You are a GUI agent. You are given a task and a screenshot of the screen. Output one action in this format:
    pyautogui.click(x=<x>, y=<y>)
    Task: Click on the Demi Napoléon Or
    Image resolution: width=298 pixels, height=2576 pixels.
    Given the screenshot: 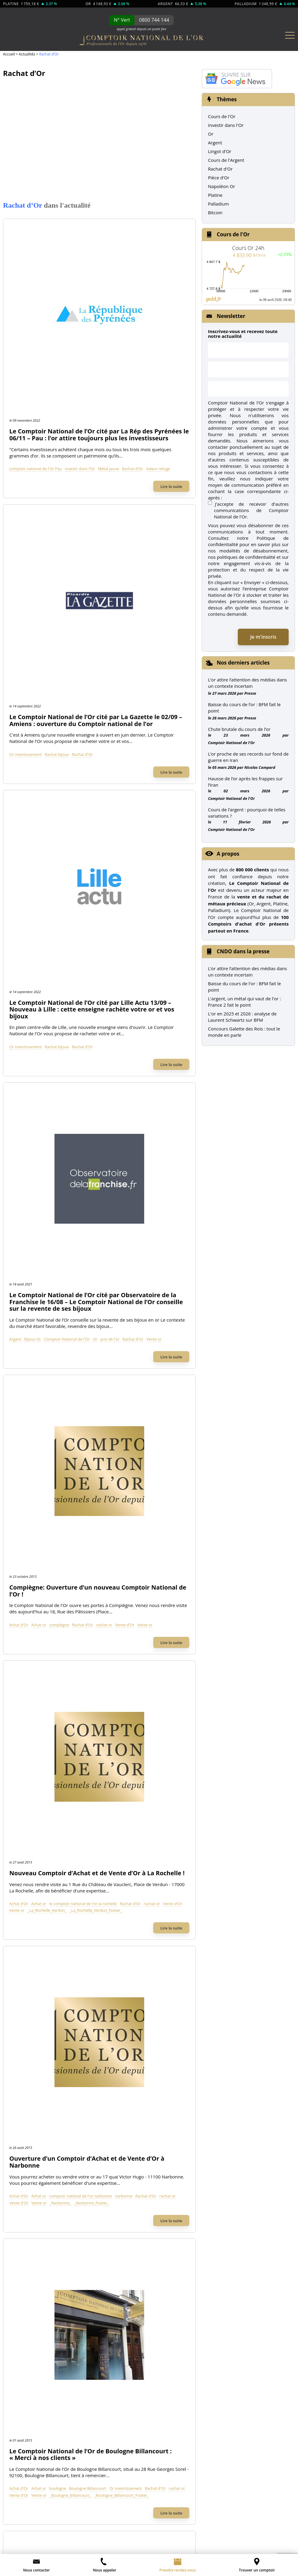 What is the action you would take?
    pyautogui.click(x=177, y=2062)
    